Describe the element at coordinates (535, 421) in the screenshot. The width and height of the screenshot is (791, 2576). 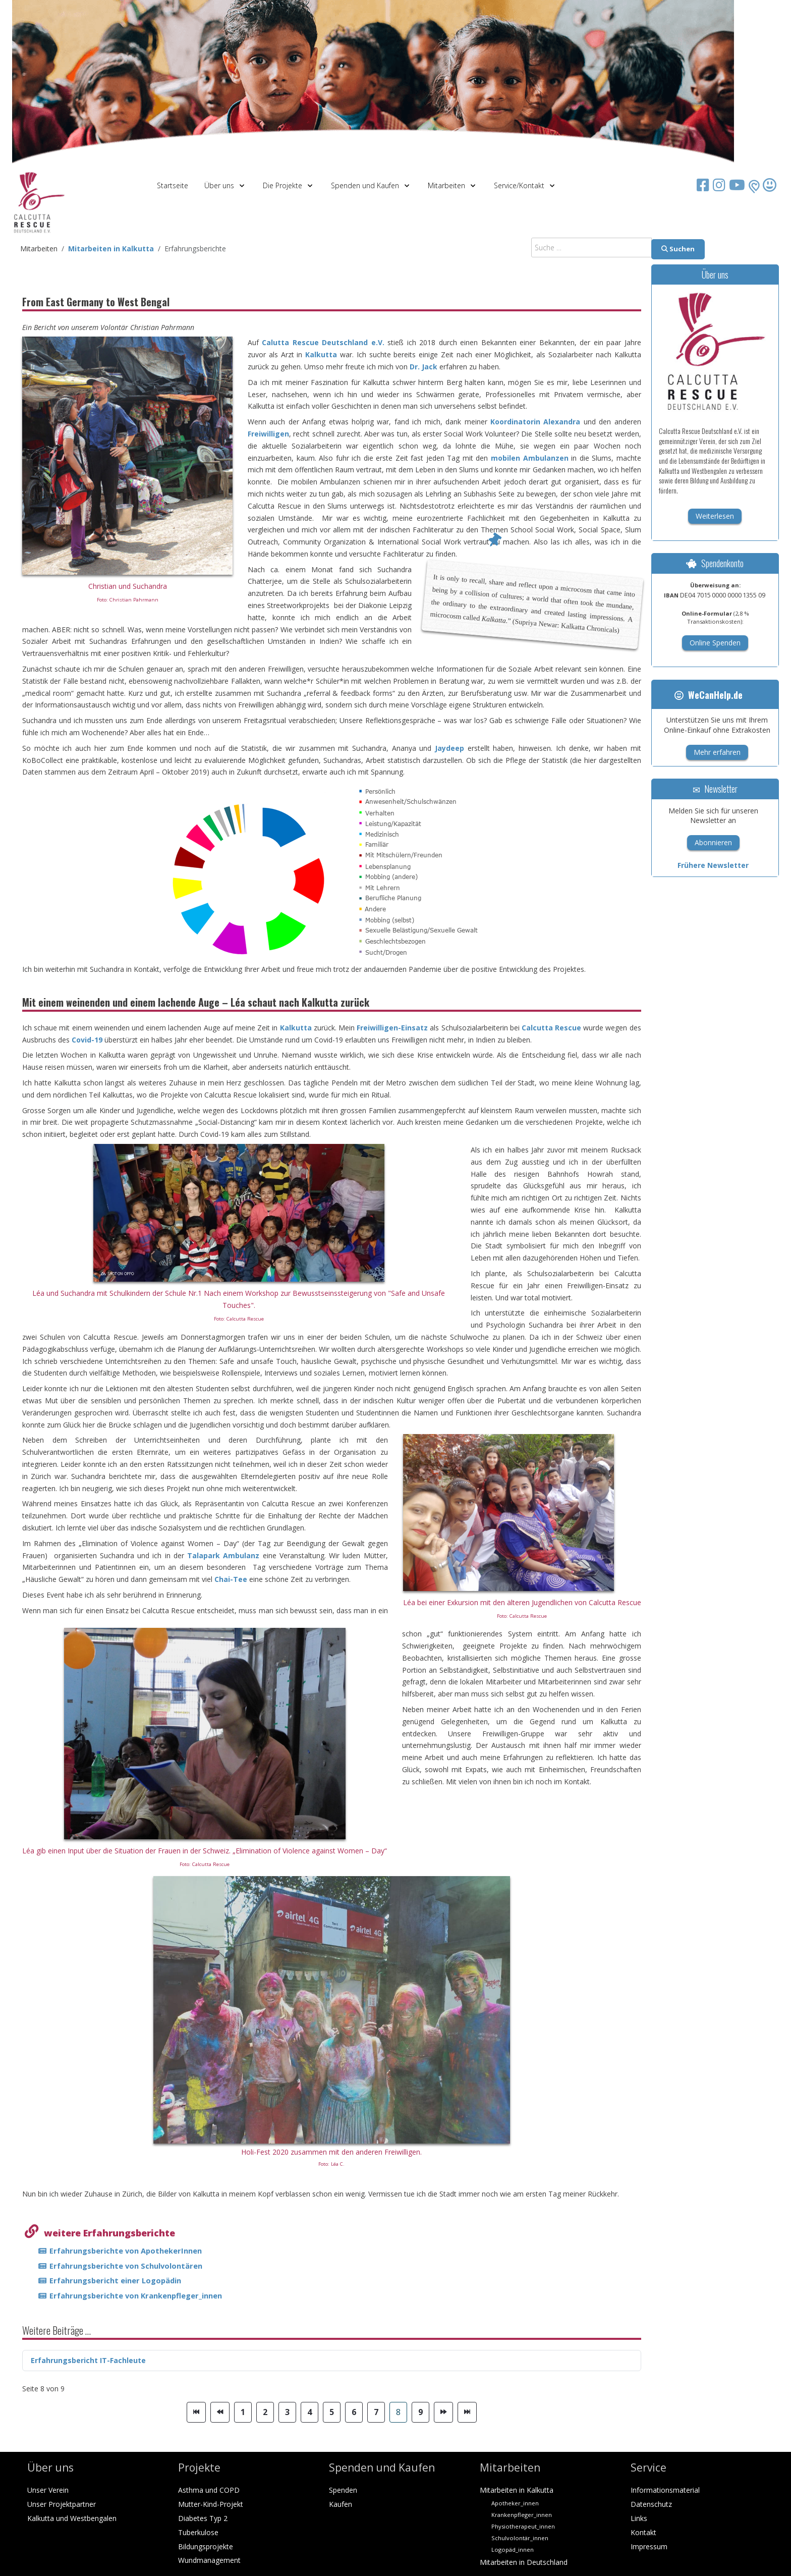
I see `Koordinatorin Alexandra` at that location.